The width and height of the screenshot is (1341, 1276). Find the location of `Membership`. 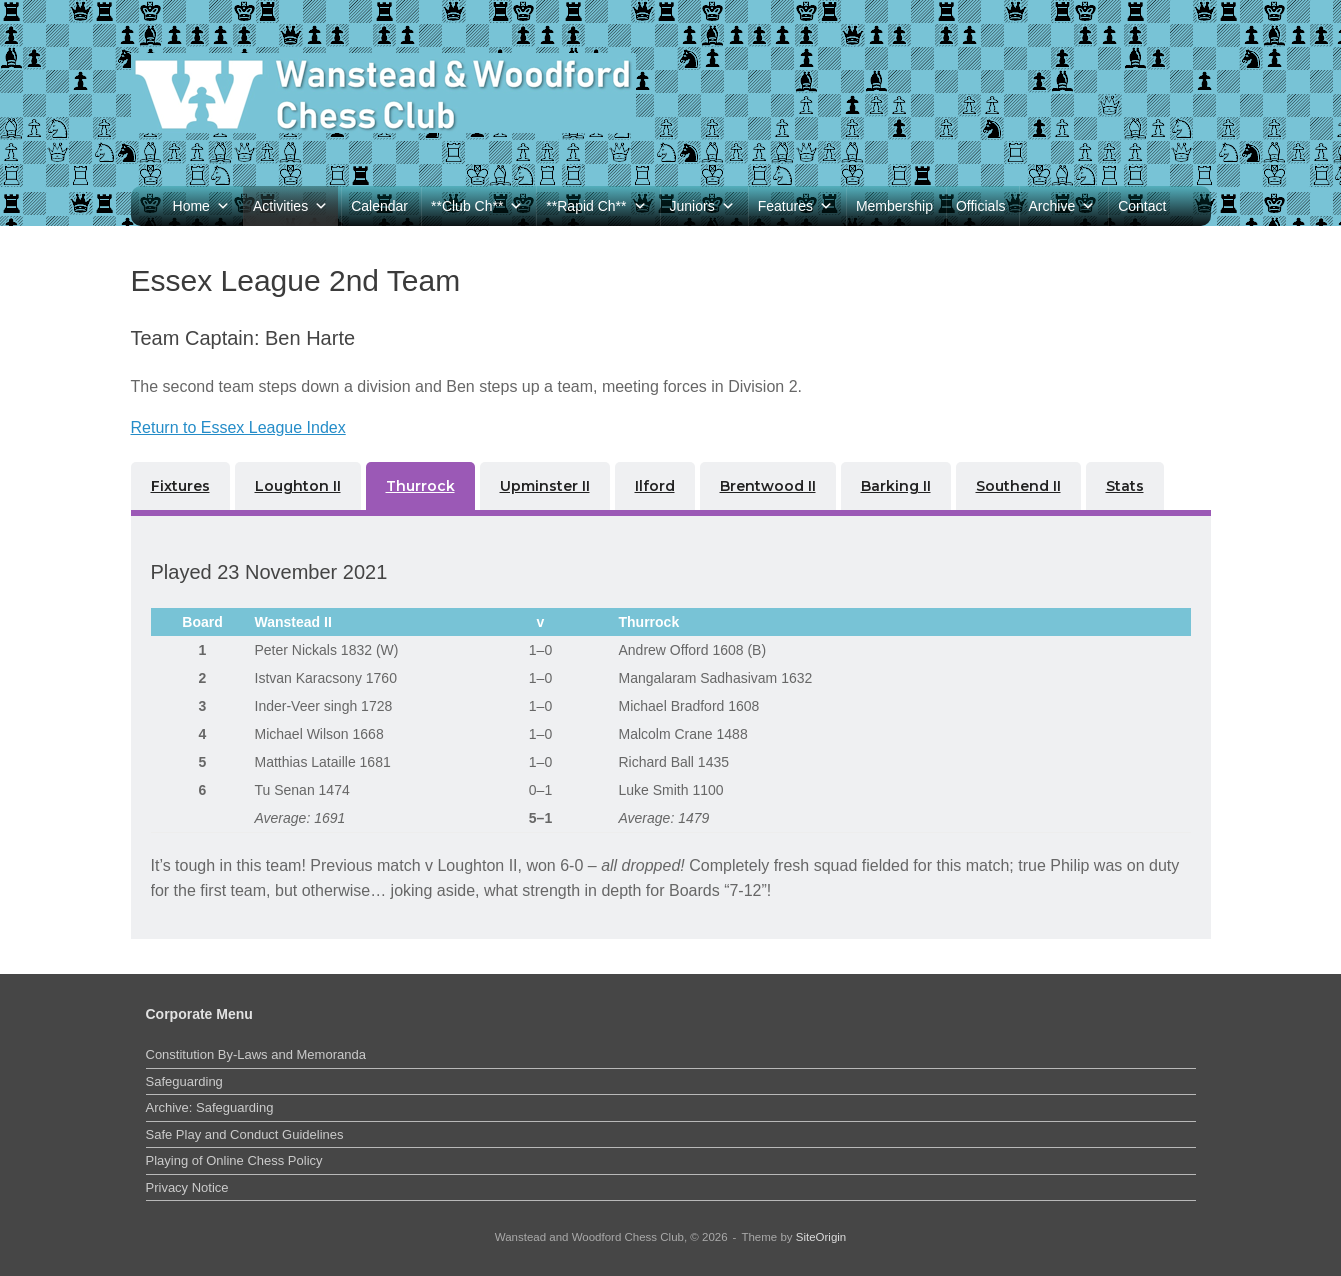

Membership is located at coordinates (894, 206).